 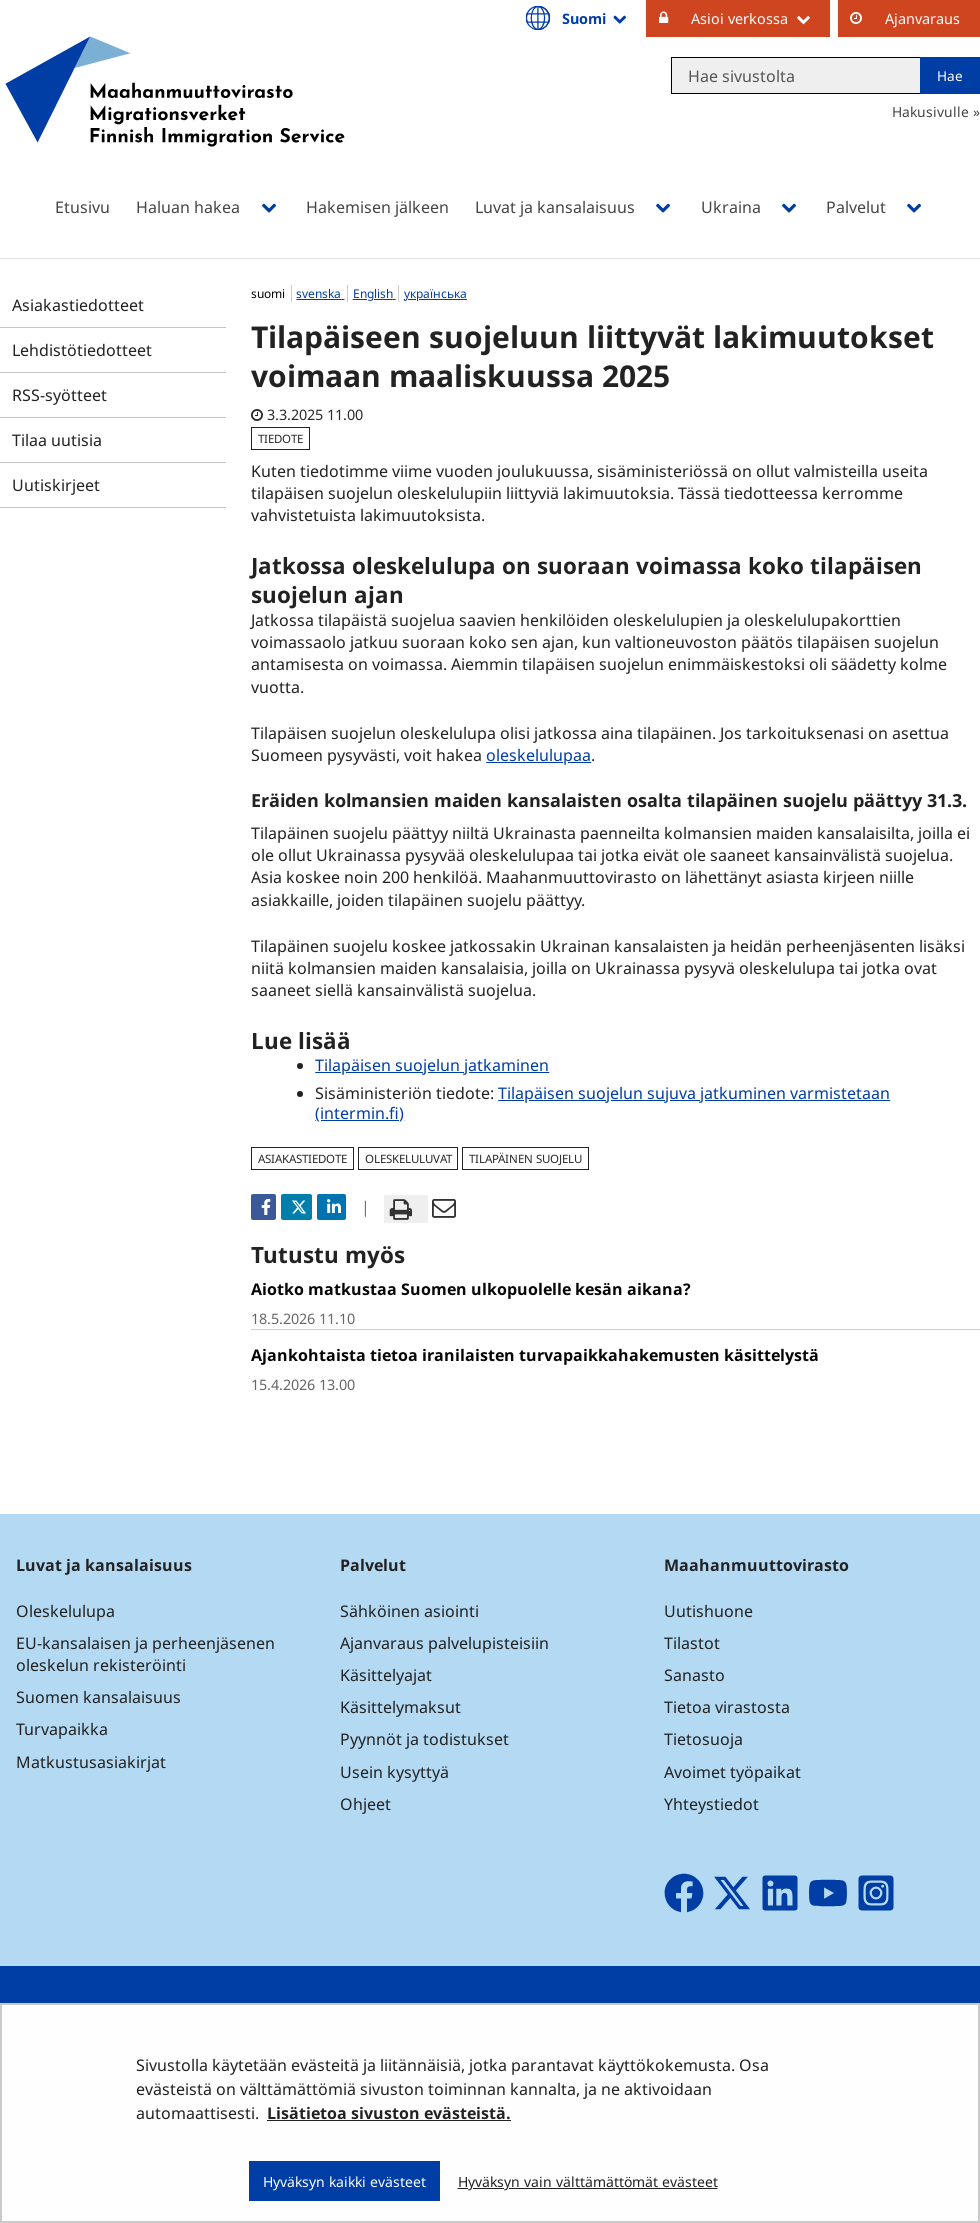 I want to click on Lehdistötiedotteet, so click(x=82, y=350).